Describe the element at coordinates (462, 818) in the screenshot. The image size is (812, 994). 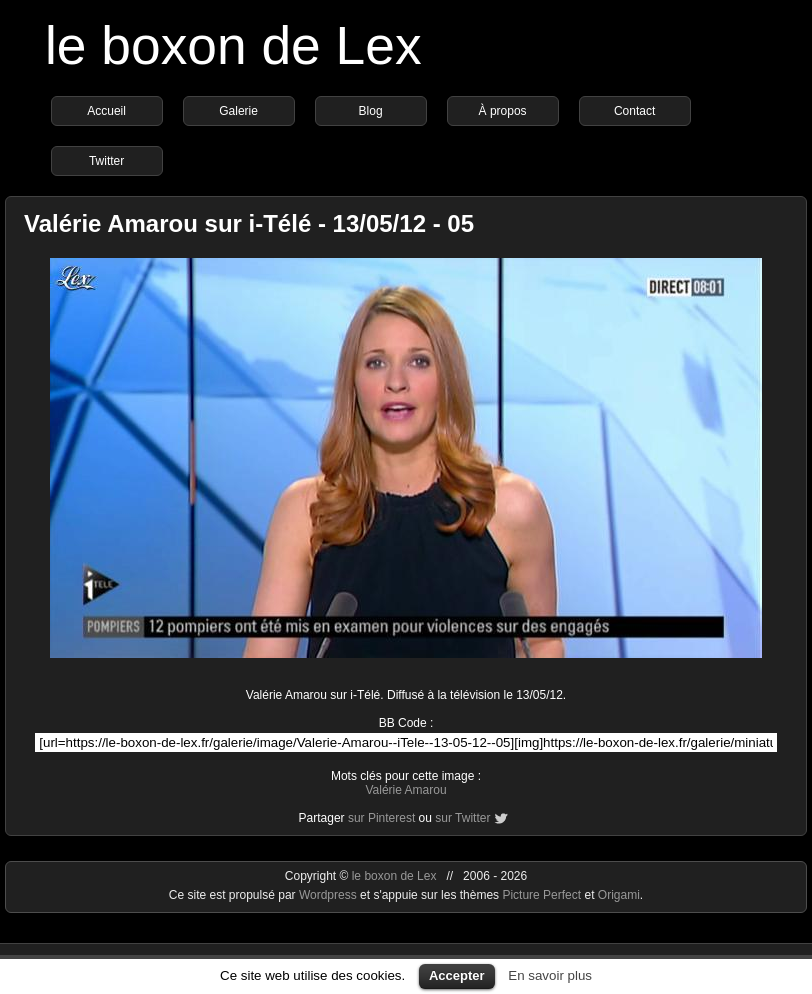
I see `sur Twitter` at that location.